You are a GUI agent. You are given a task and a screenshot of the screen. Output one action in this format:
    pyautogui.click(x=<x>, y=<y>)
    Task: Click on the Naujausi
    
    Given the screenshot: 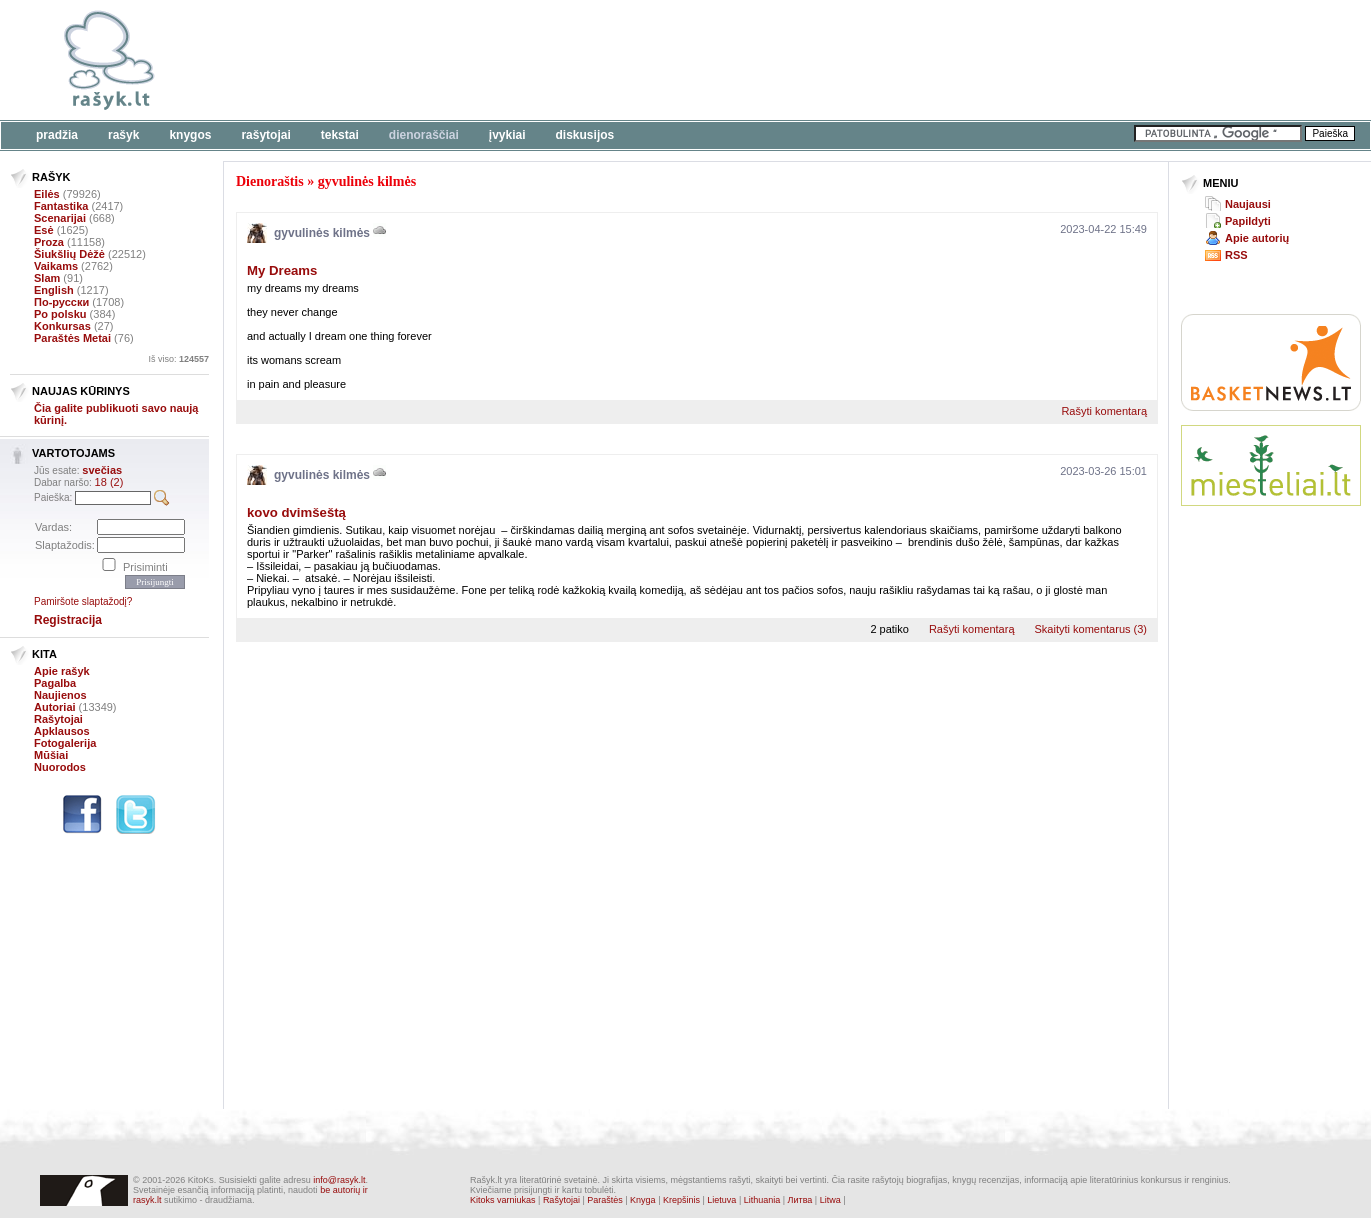 What is the action you would take?
    pyautogui.click(x=1248, y=204)
    